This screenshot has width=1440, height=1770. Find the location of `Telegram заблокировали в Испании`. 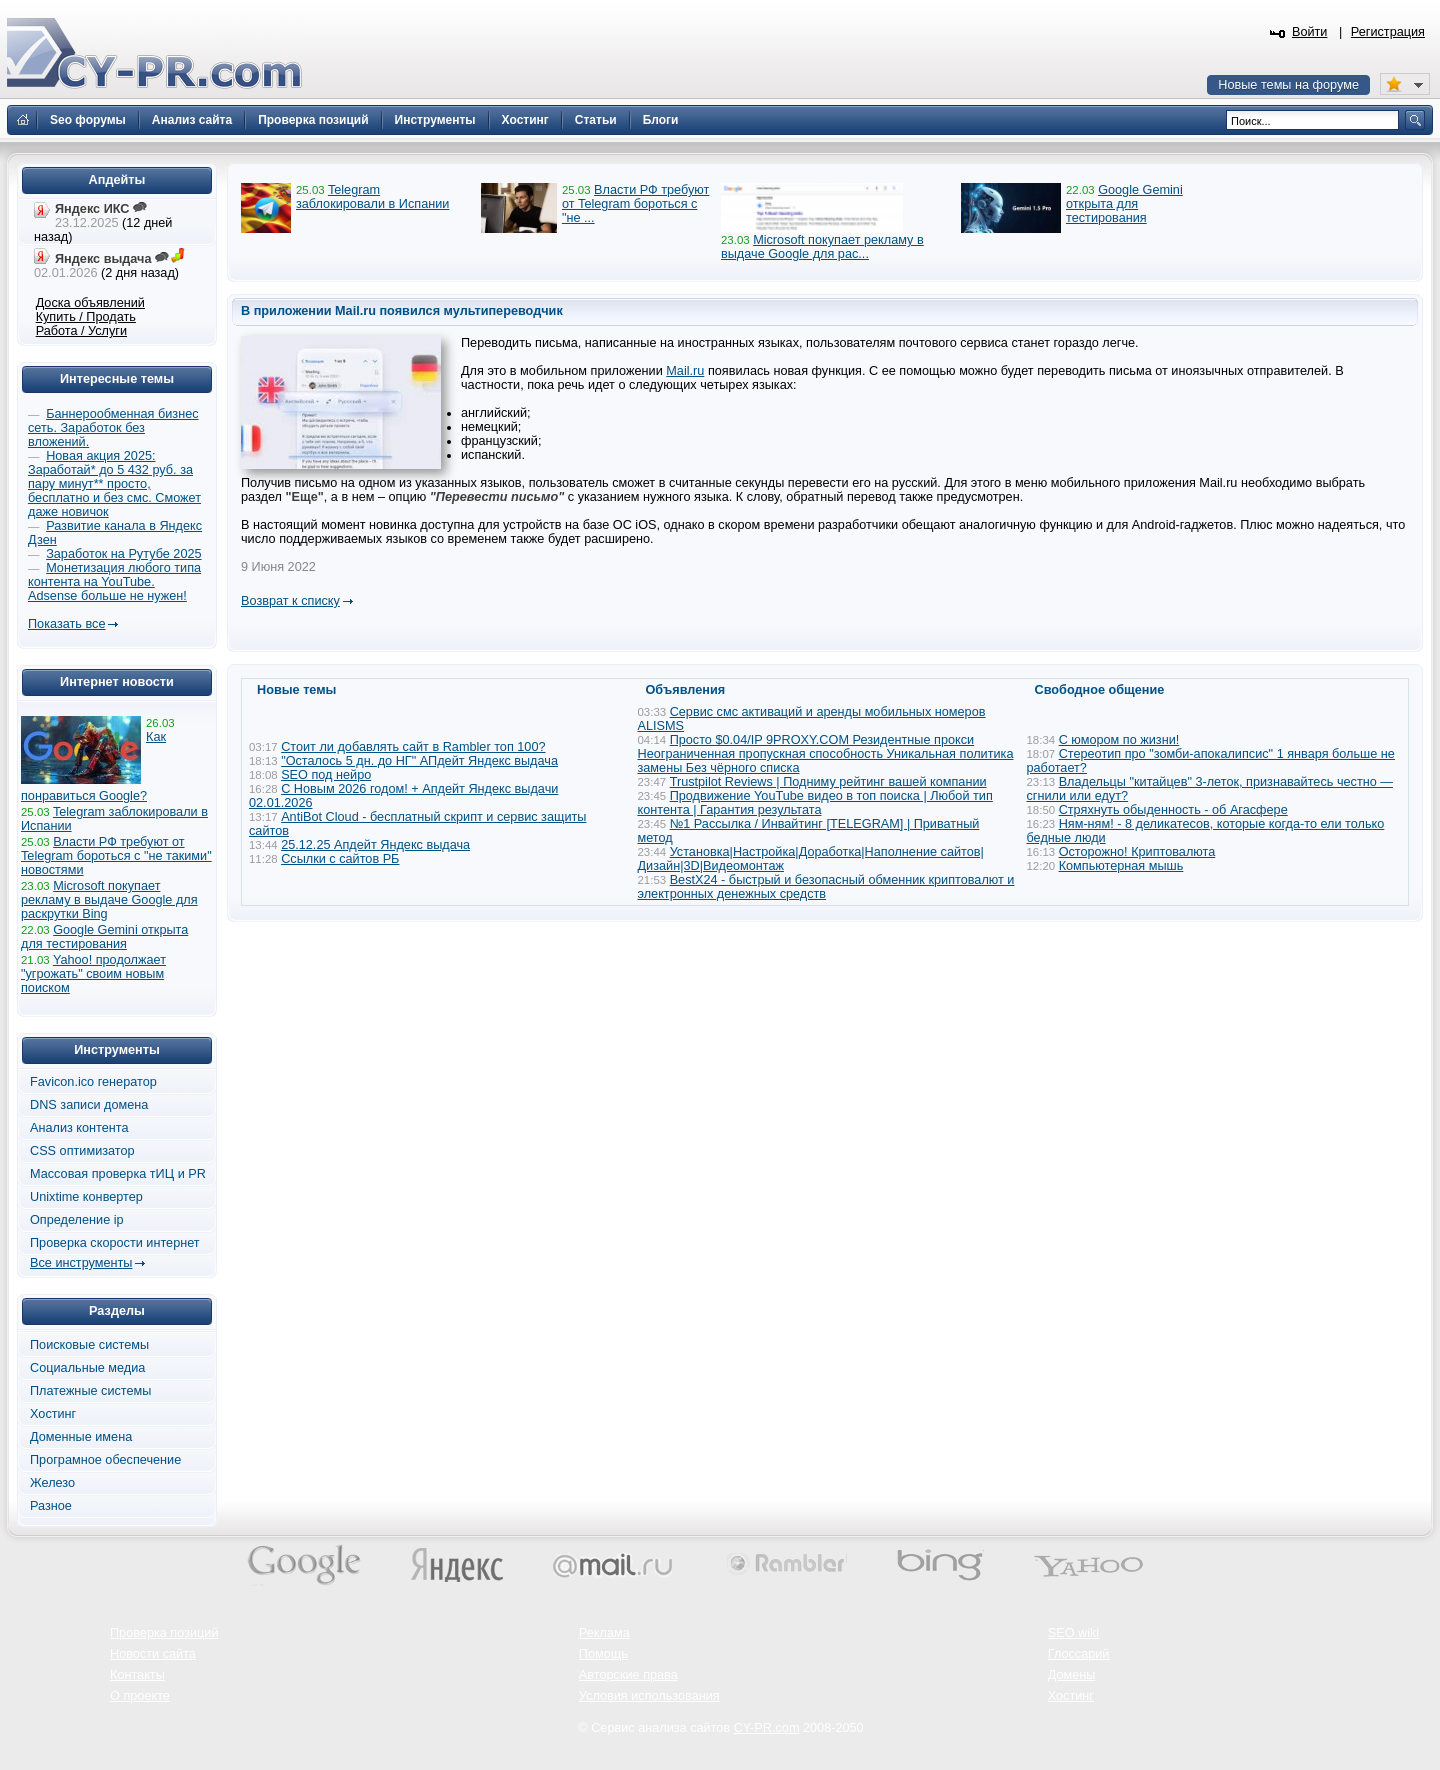

Telegram заблокировали в Испании is located at coordinates (372, 197).